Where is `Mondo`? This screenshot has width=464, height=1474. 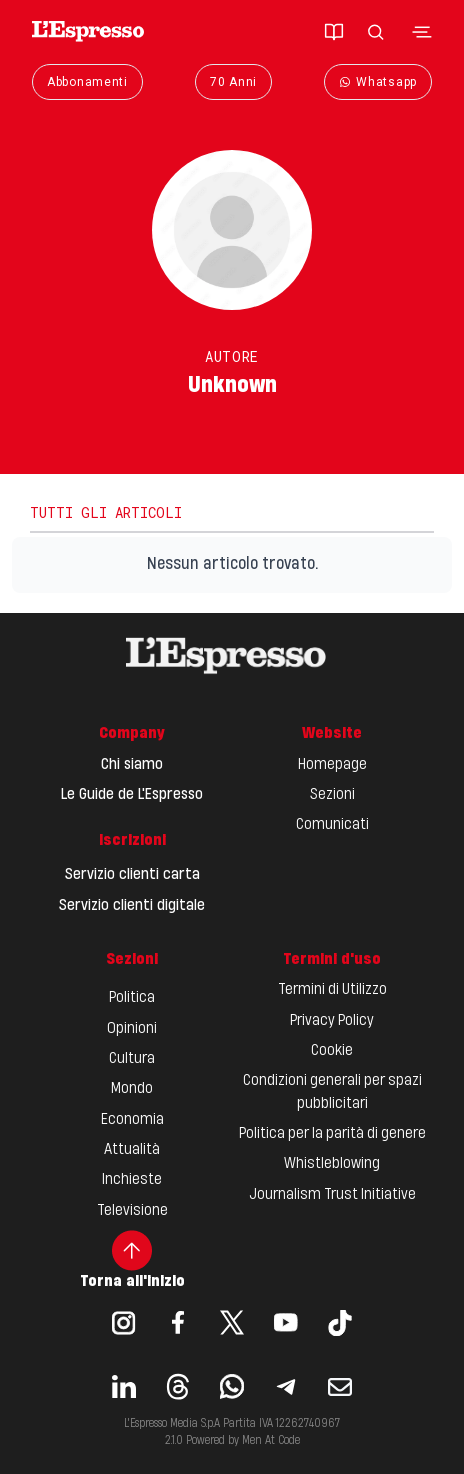
Mondo is located at coordinates (132, 1089).